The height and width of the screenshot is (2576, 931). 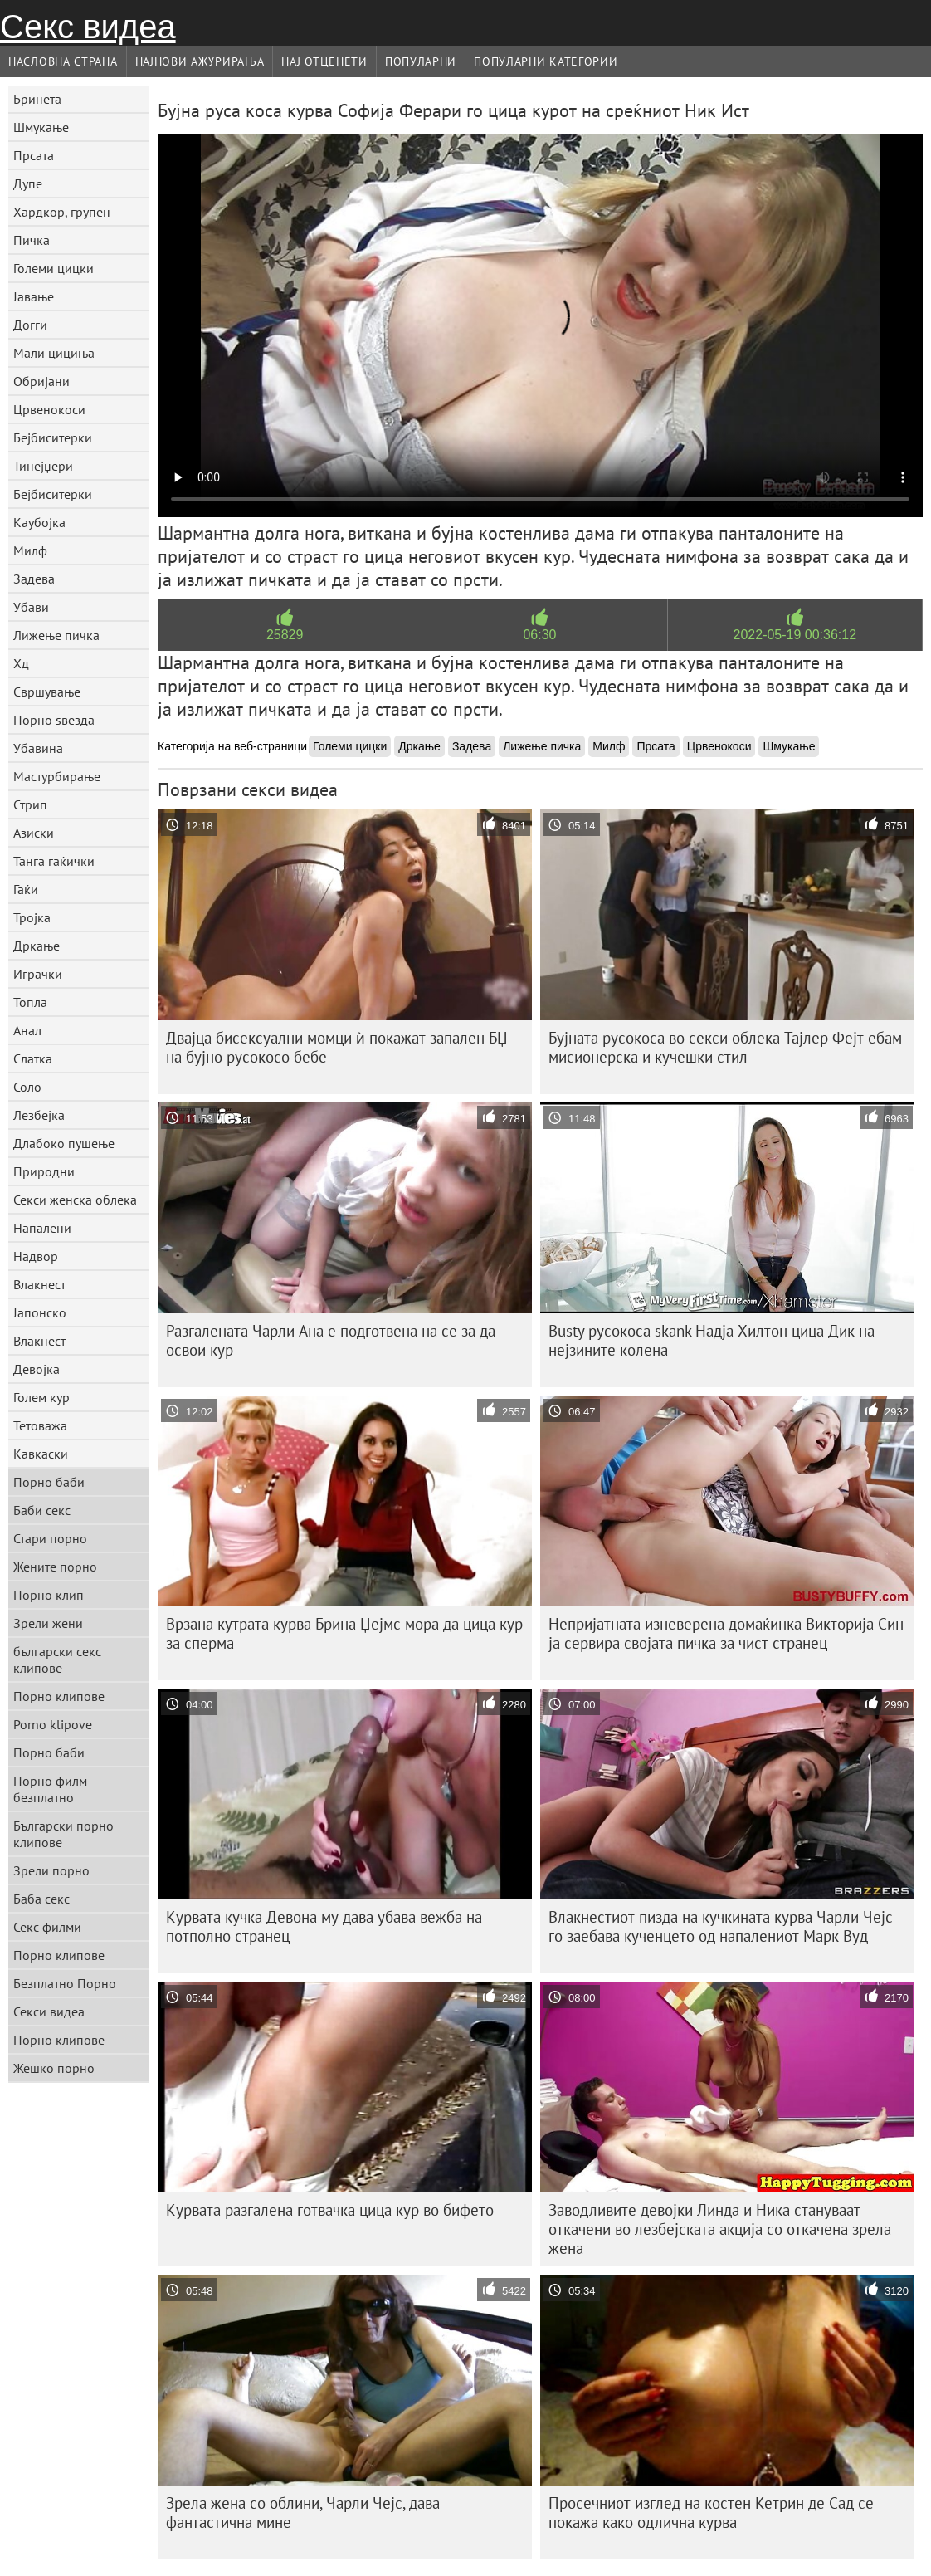 What do you see at coordinates (44, 1171) in the screenshot?
I see `Природни` at bounding box center [44, 1171].